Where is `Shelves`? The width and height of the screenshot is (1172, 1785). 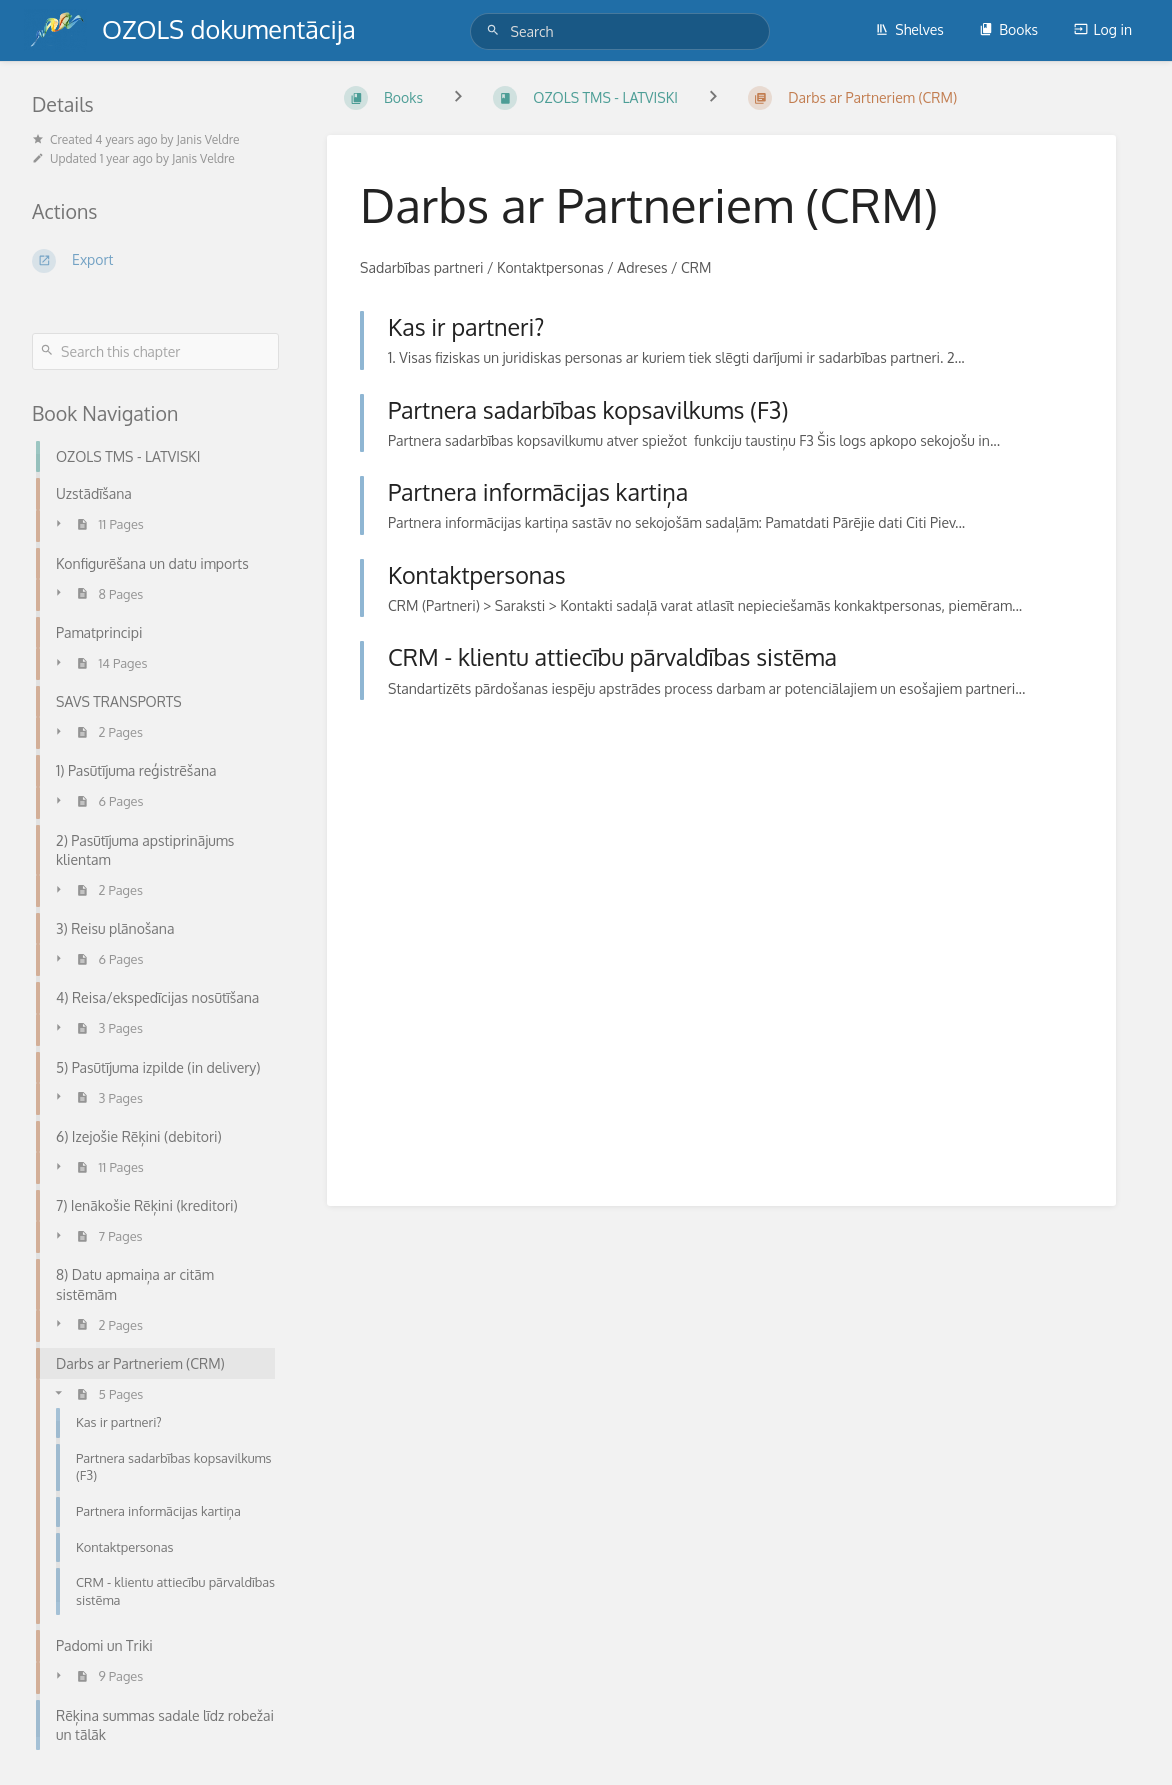
Shelves is located at coordinates (909, 29).